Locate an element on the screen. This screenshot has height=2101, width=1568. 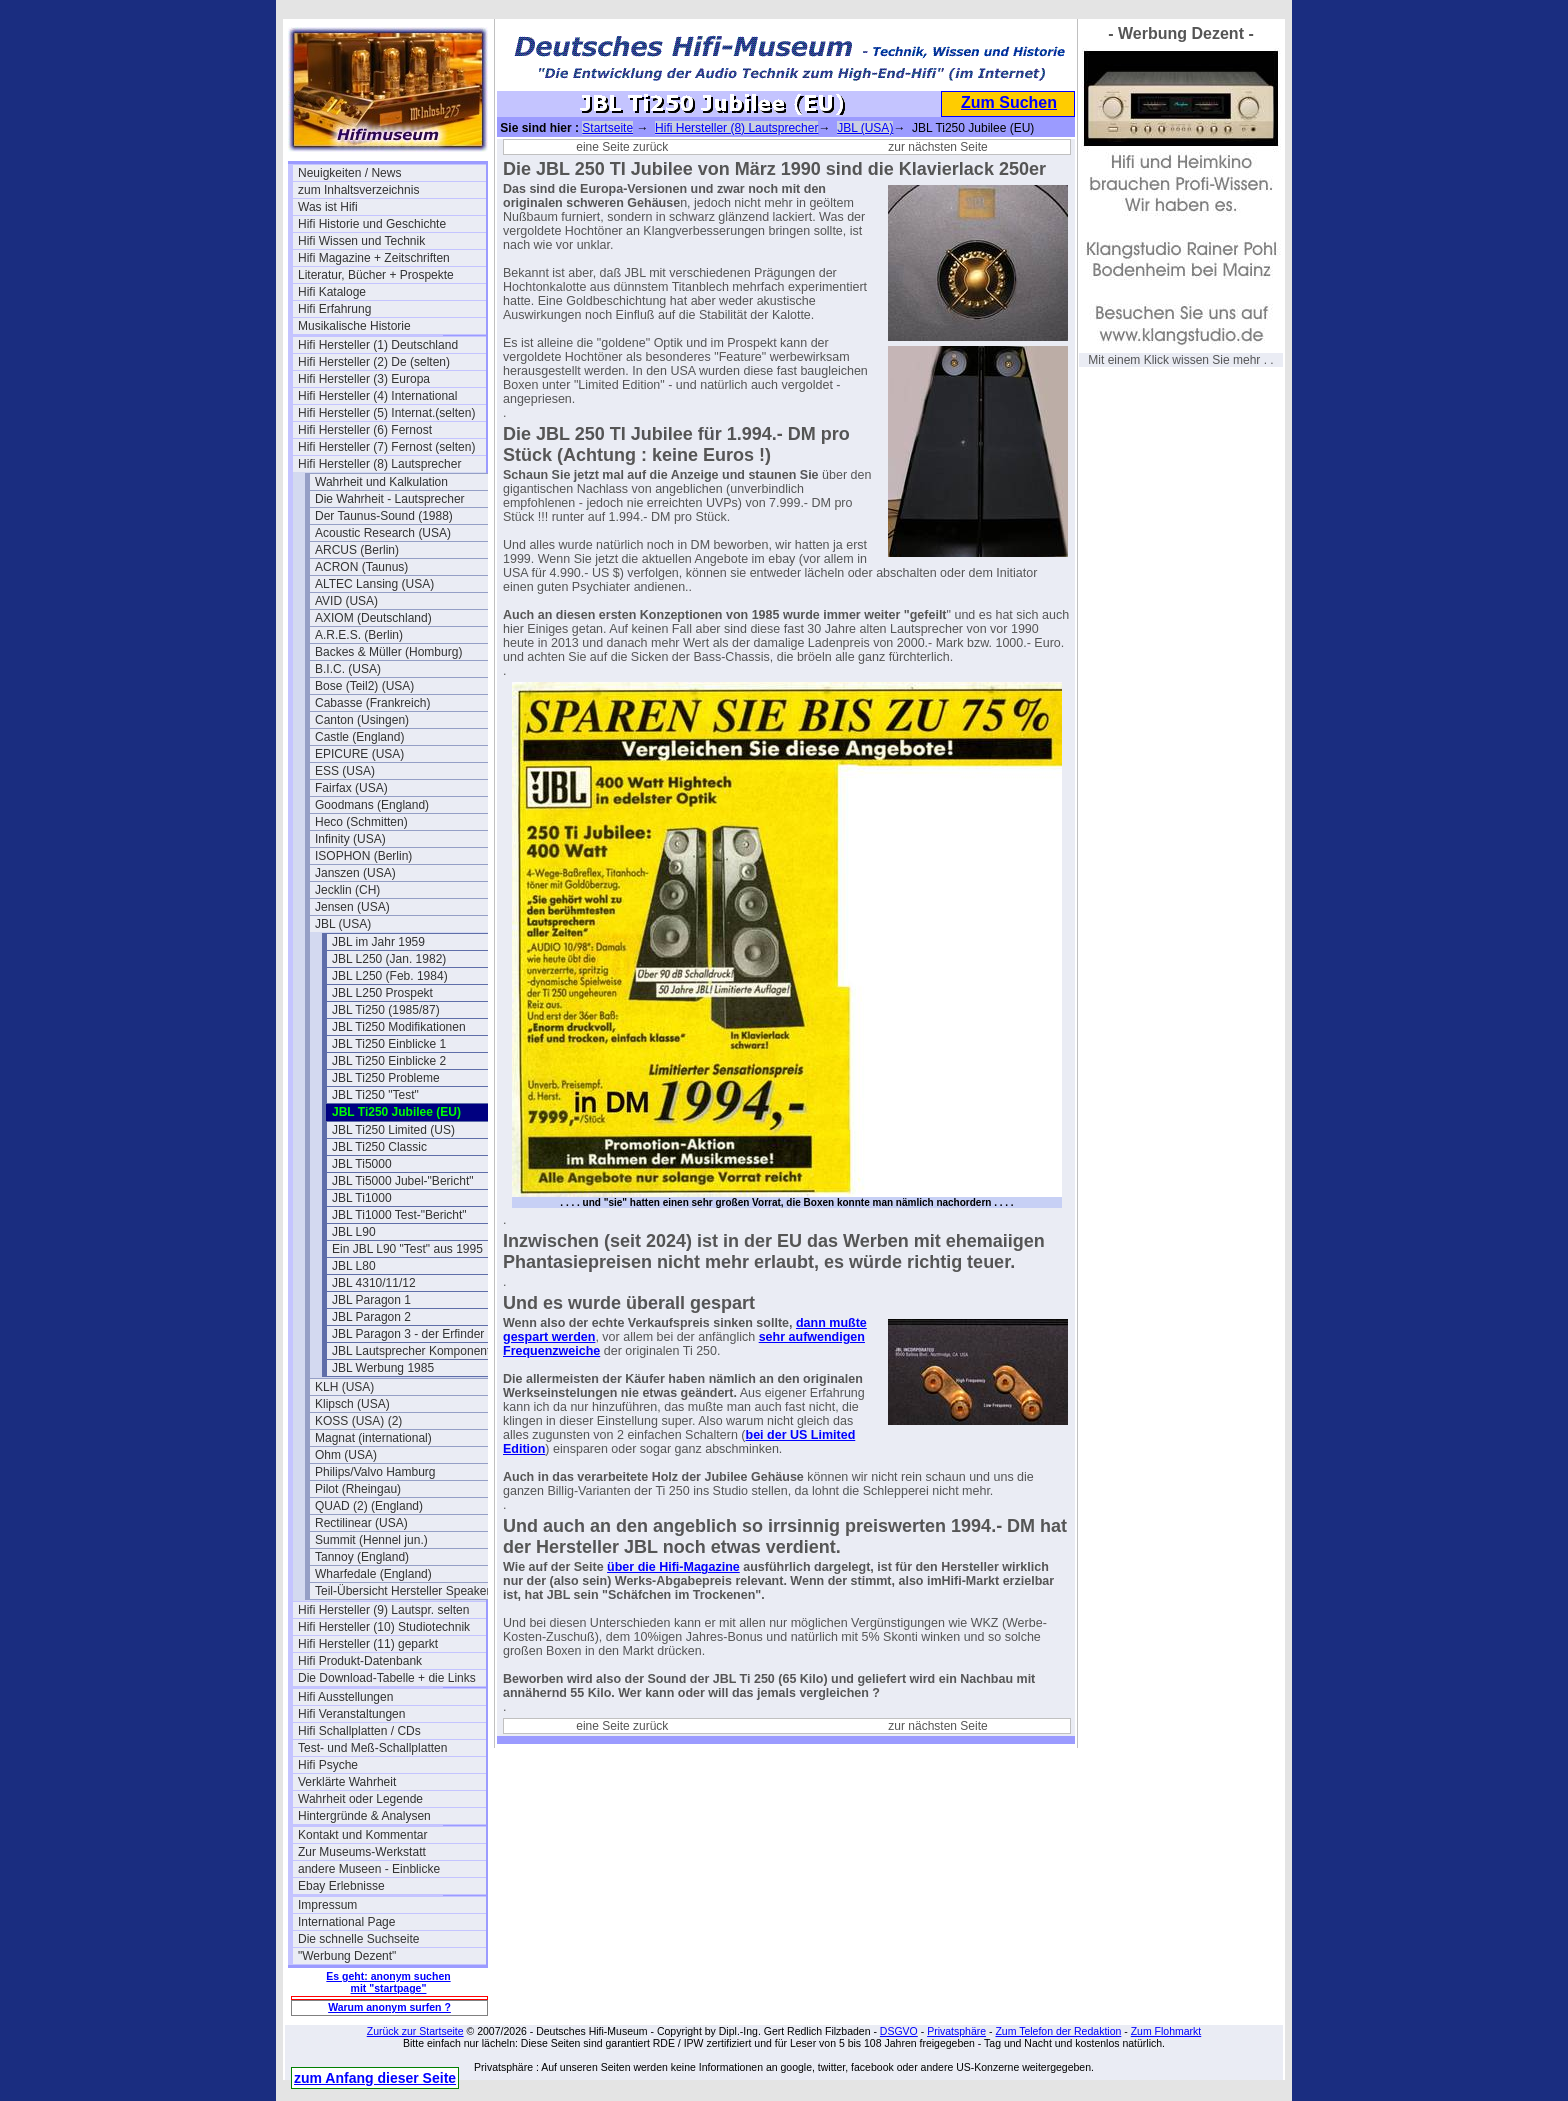
AXIOM (Deutschland) is located at coordinates (373, 618).